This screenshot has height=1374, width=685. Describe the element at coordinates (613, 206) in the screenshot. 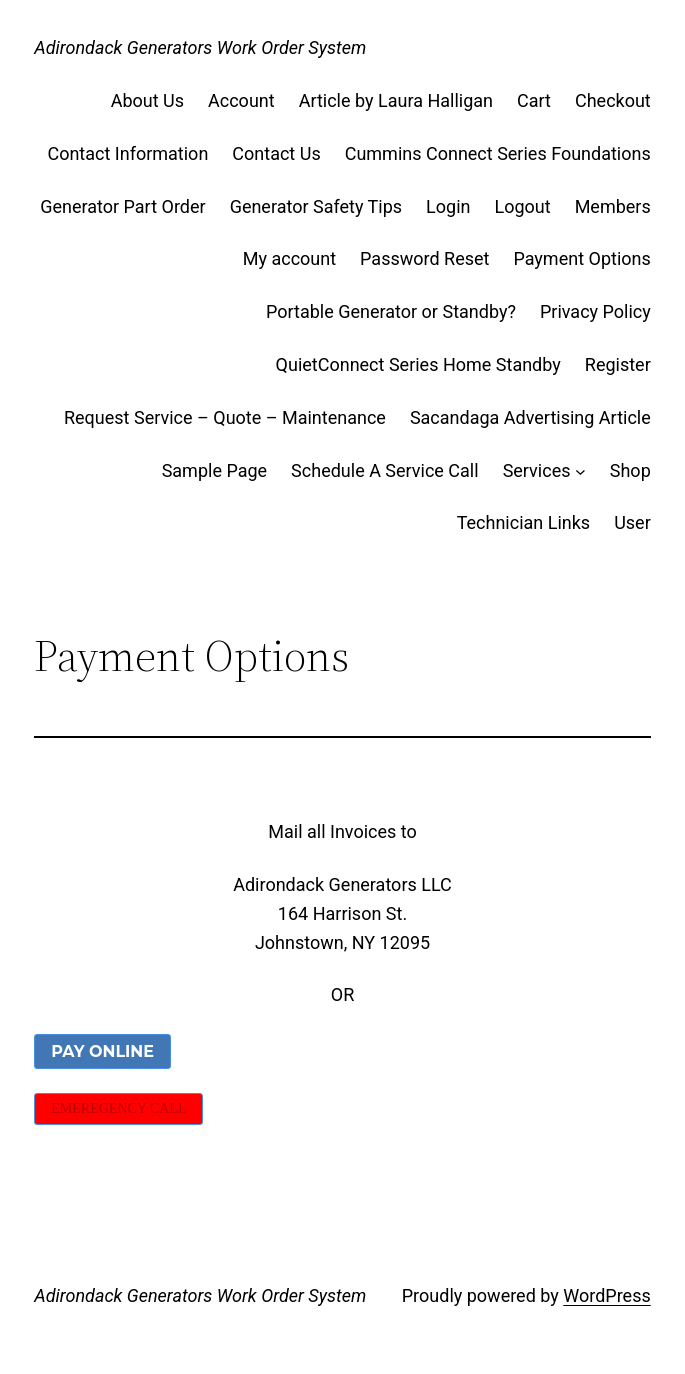

I see `Members` at that location.